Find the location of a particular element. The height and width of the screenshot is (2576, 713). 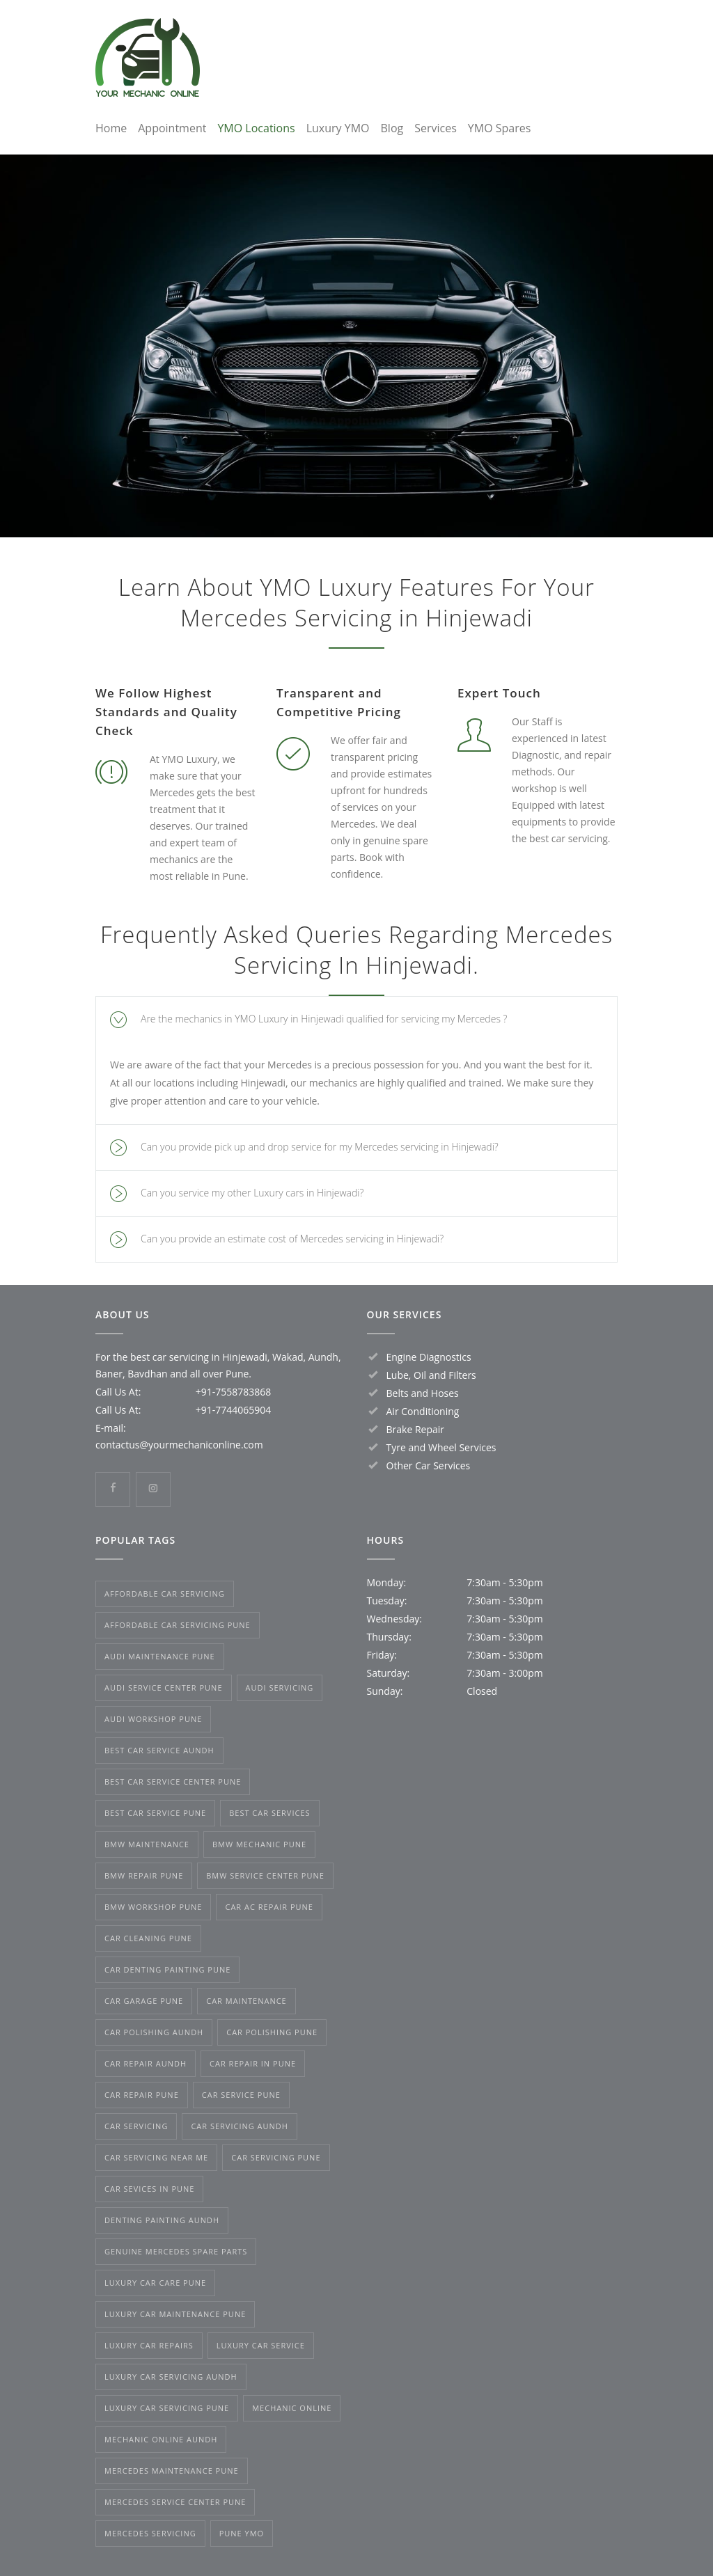

Appointment is located at coordinates (172, 128).